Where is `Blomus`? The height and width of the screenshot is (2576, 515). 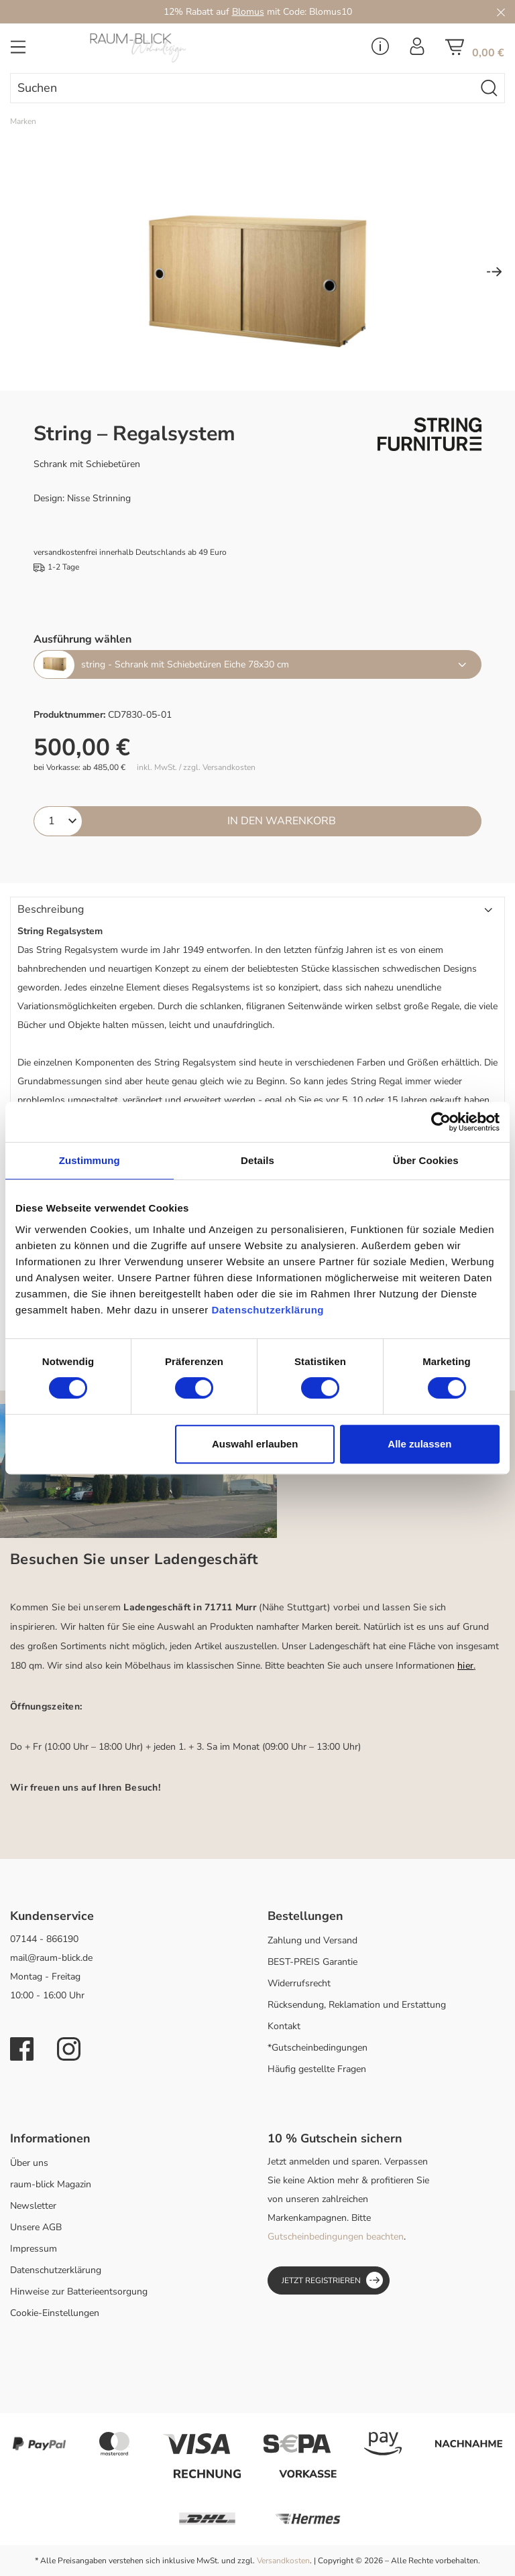
Blomus is located at coordinates (248, 11).